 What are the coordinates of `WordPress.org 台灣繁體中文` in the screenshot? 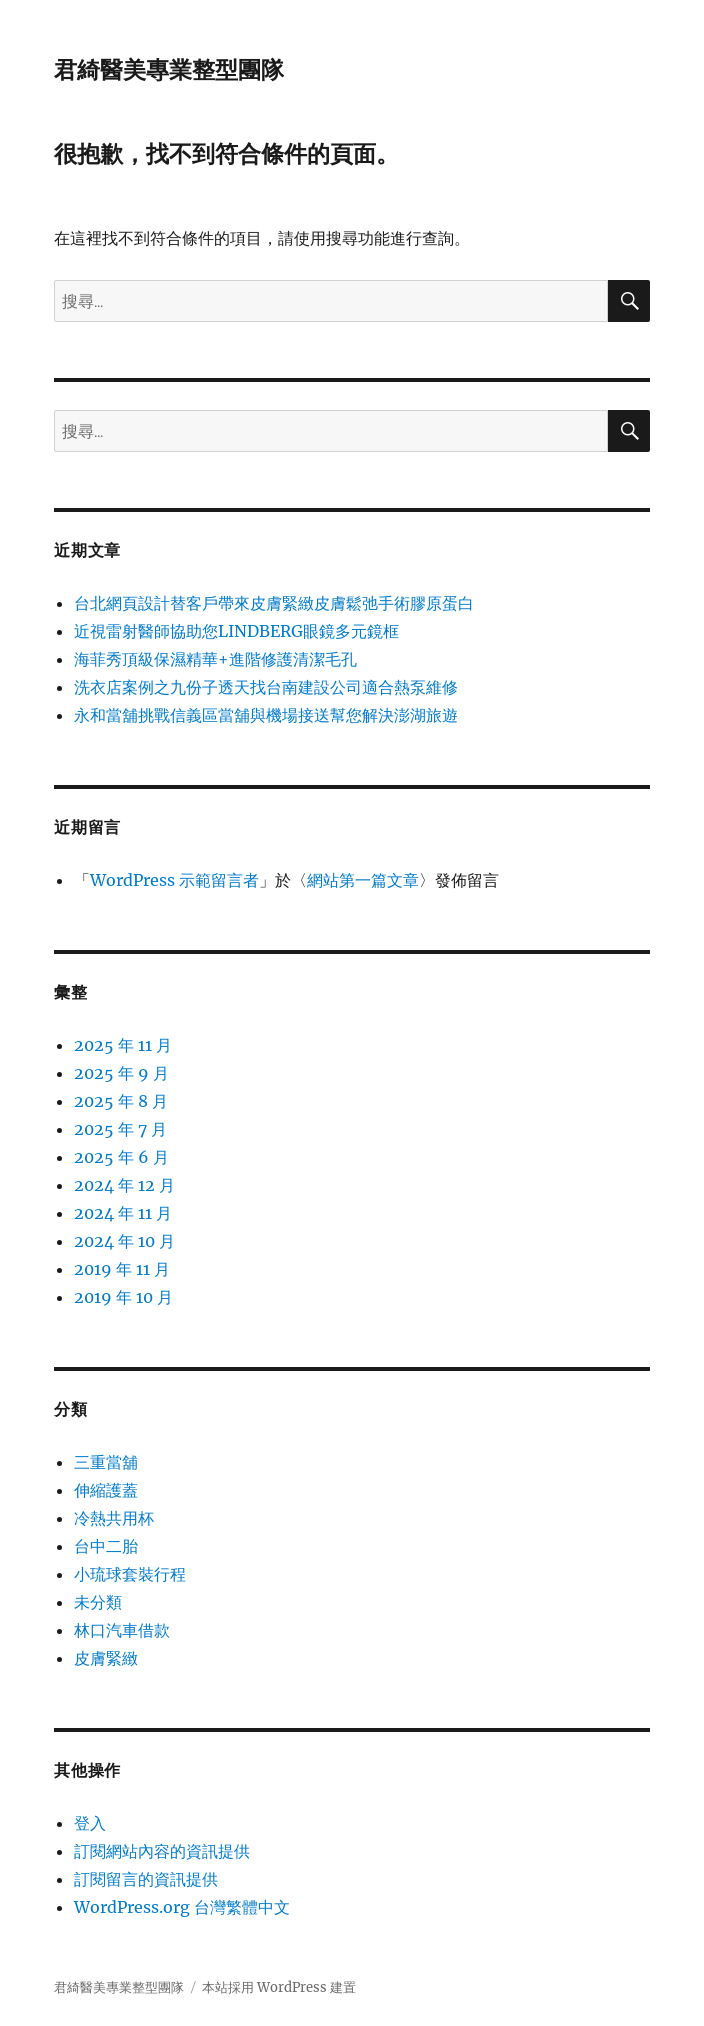 It's located at (182, 1907).